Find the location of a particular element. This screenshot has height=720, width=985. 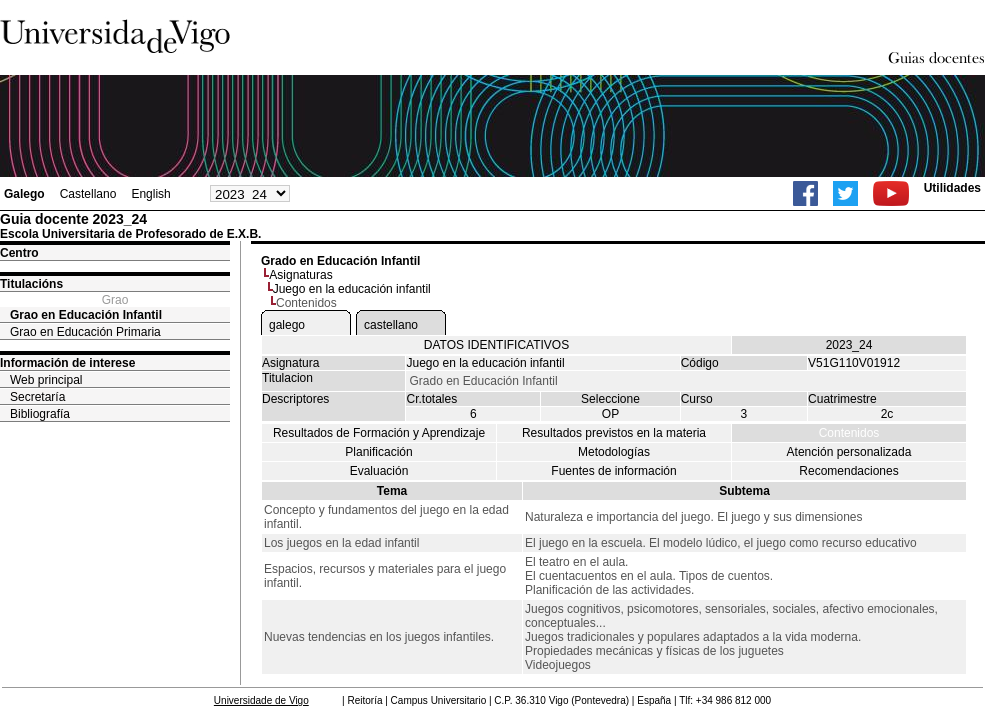

Bibliografía is located at coordinates (40, 414).